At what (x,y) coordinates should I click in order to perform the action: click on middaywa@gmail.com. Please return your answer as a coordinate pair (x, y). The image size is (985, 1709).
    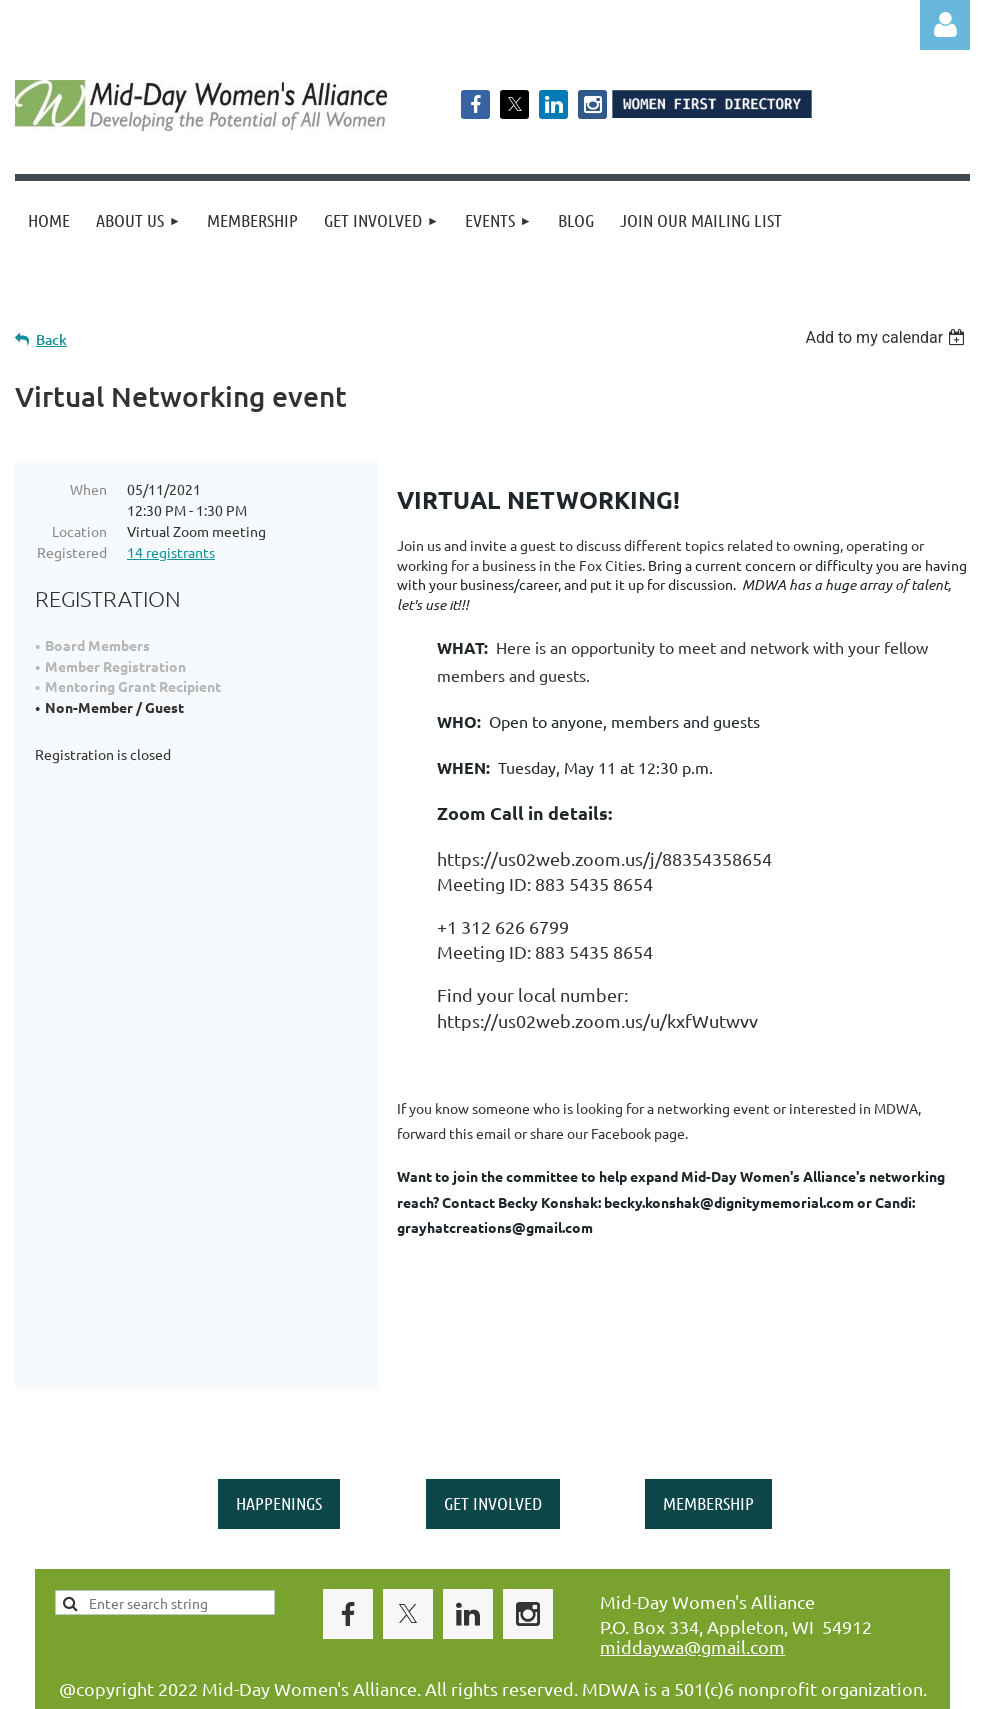
    Looking at the image, I should click on (692, 1593).